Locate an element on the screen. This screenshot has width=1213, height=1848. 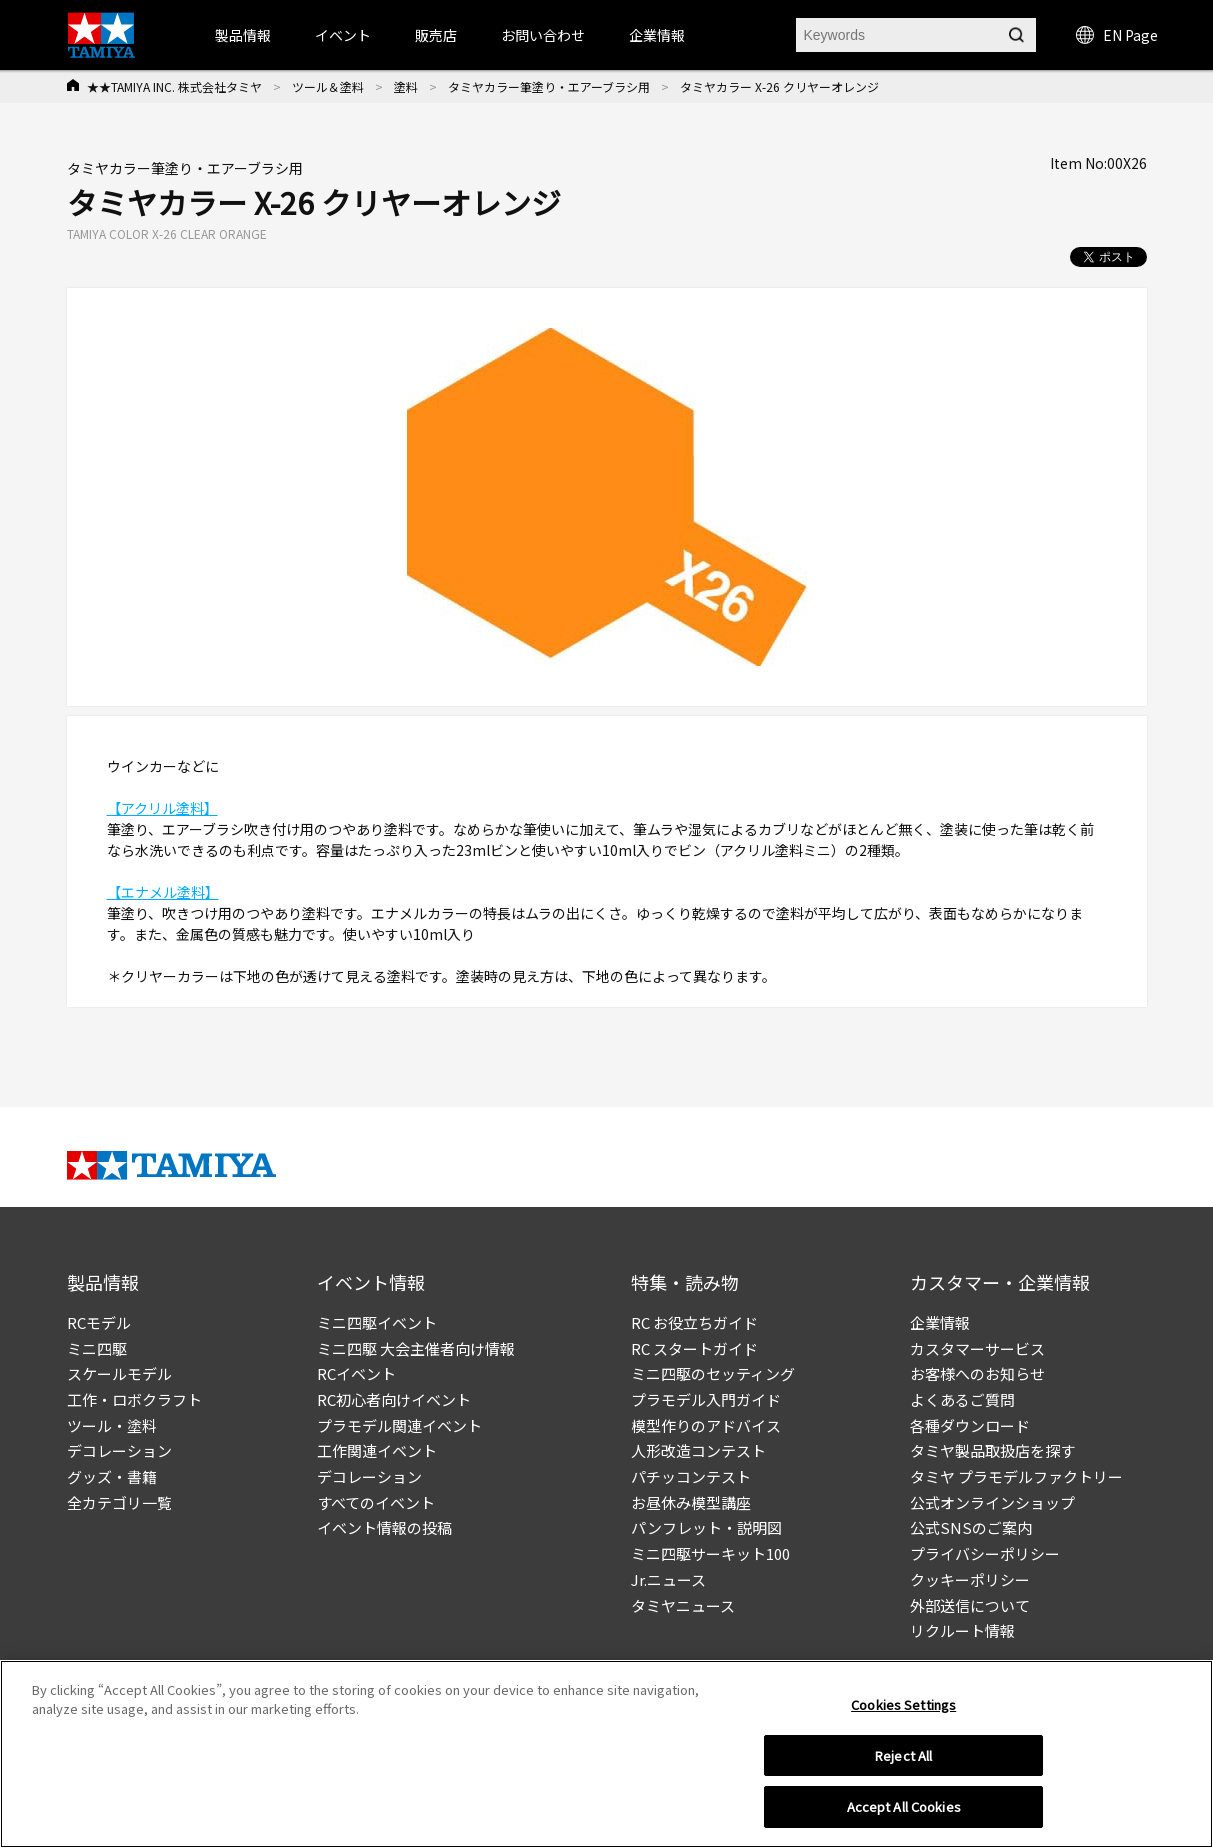
タミヤカラー筆塗り・エアーブラシ用 is located at coordinates (549, 86).